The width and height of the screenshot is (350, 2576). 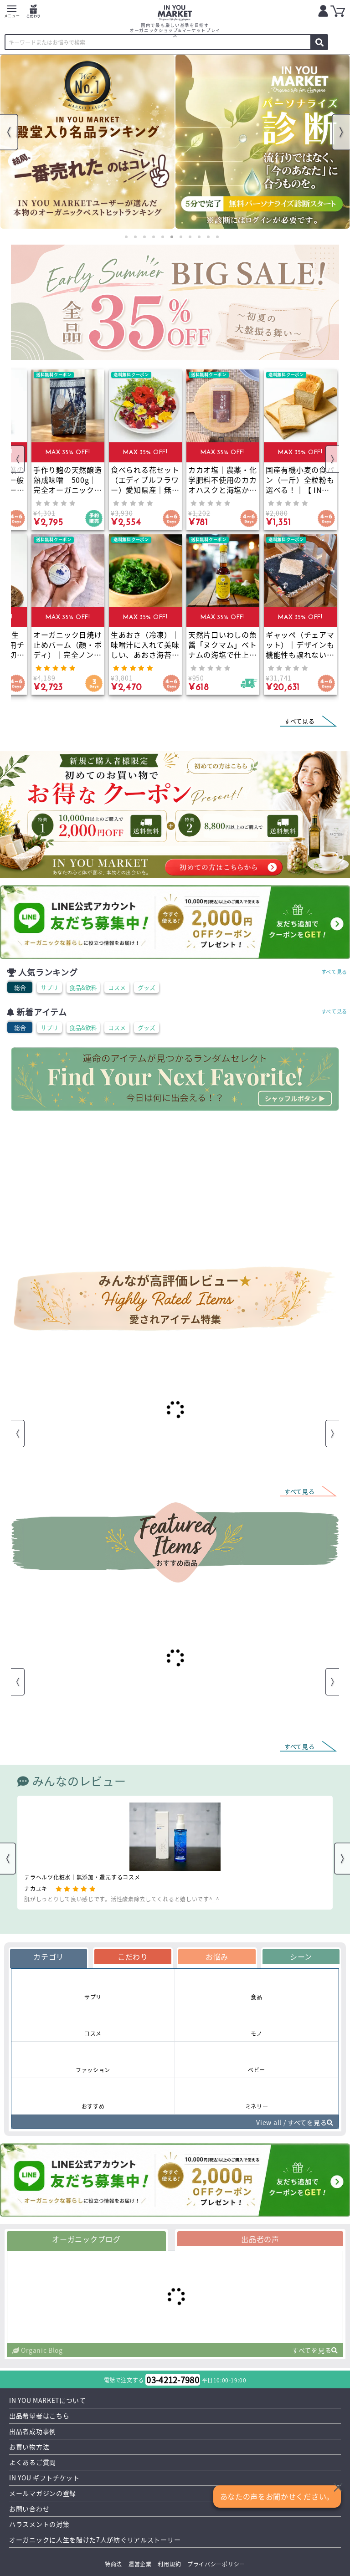 I want to click on View all / すべてを見る, so click(x=295, y=2122).